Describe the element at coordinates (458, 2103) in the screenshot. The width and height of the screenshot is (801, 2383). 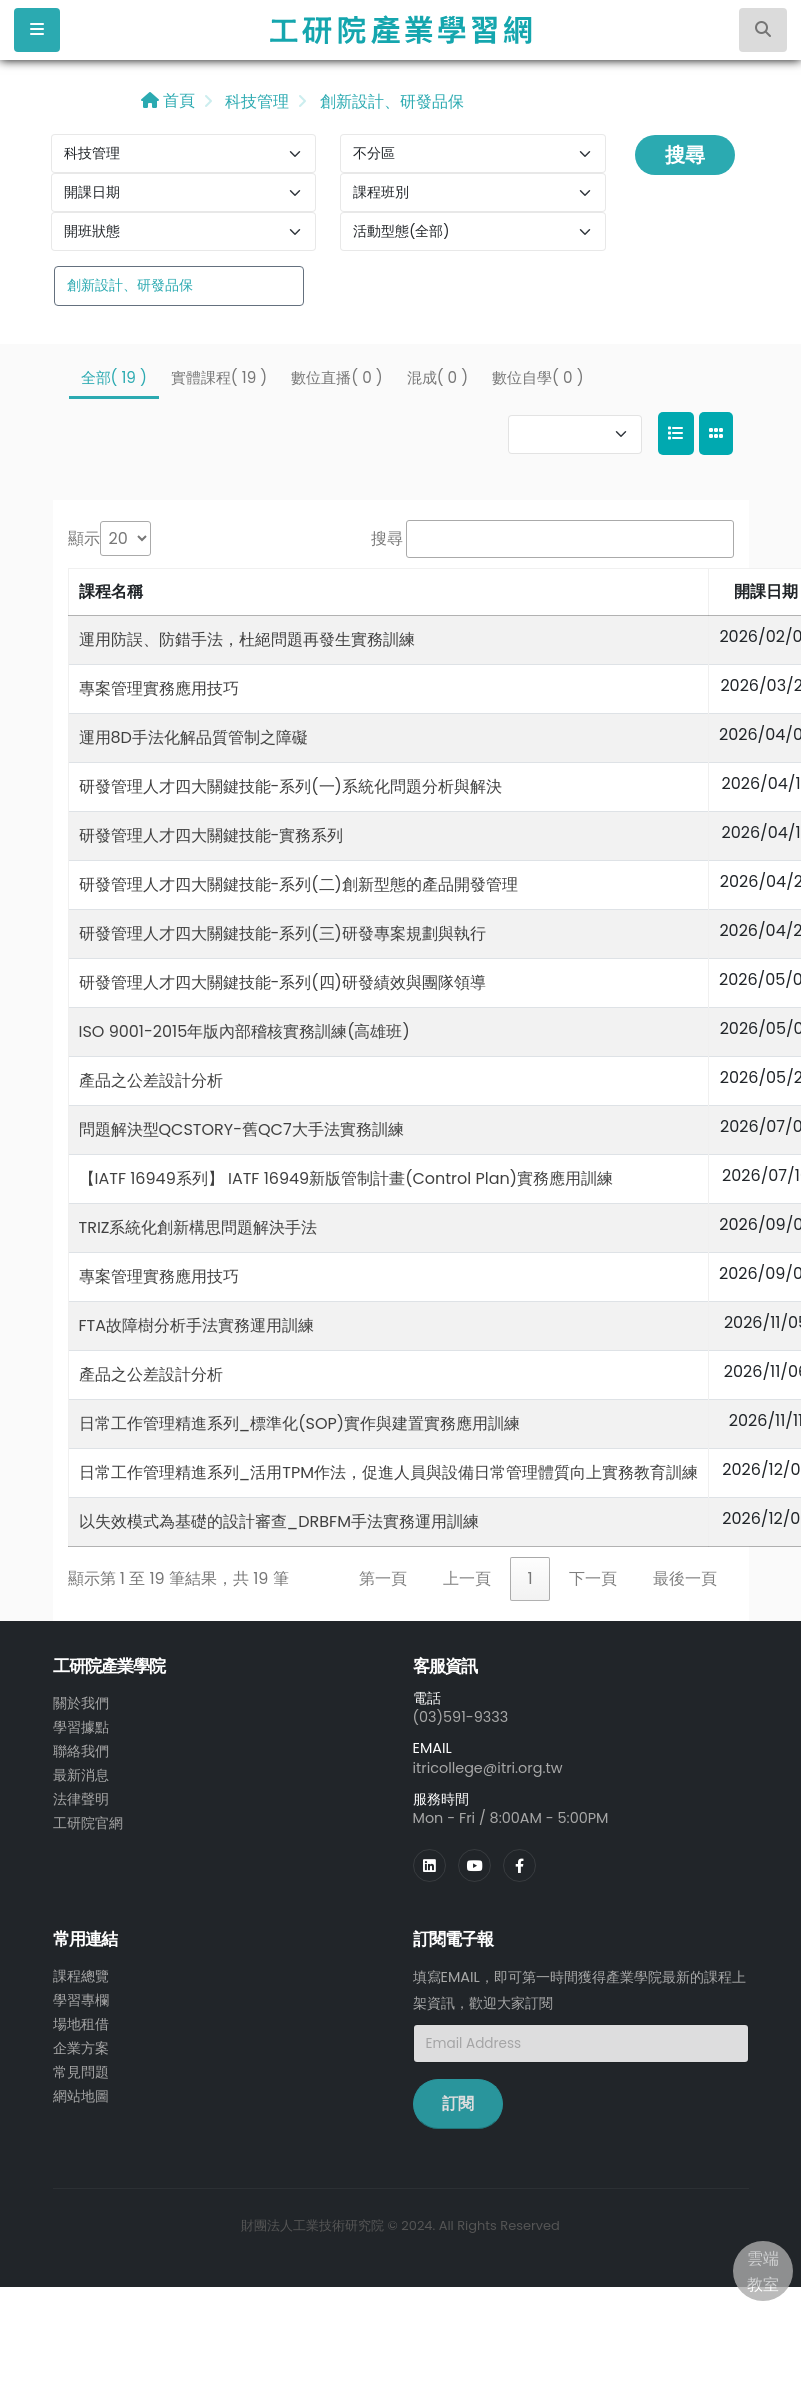
I see `訂閱` at that location.